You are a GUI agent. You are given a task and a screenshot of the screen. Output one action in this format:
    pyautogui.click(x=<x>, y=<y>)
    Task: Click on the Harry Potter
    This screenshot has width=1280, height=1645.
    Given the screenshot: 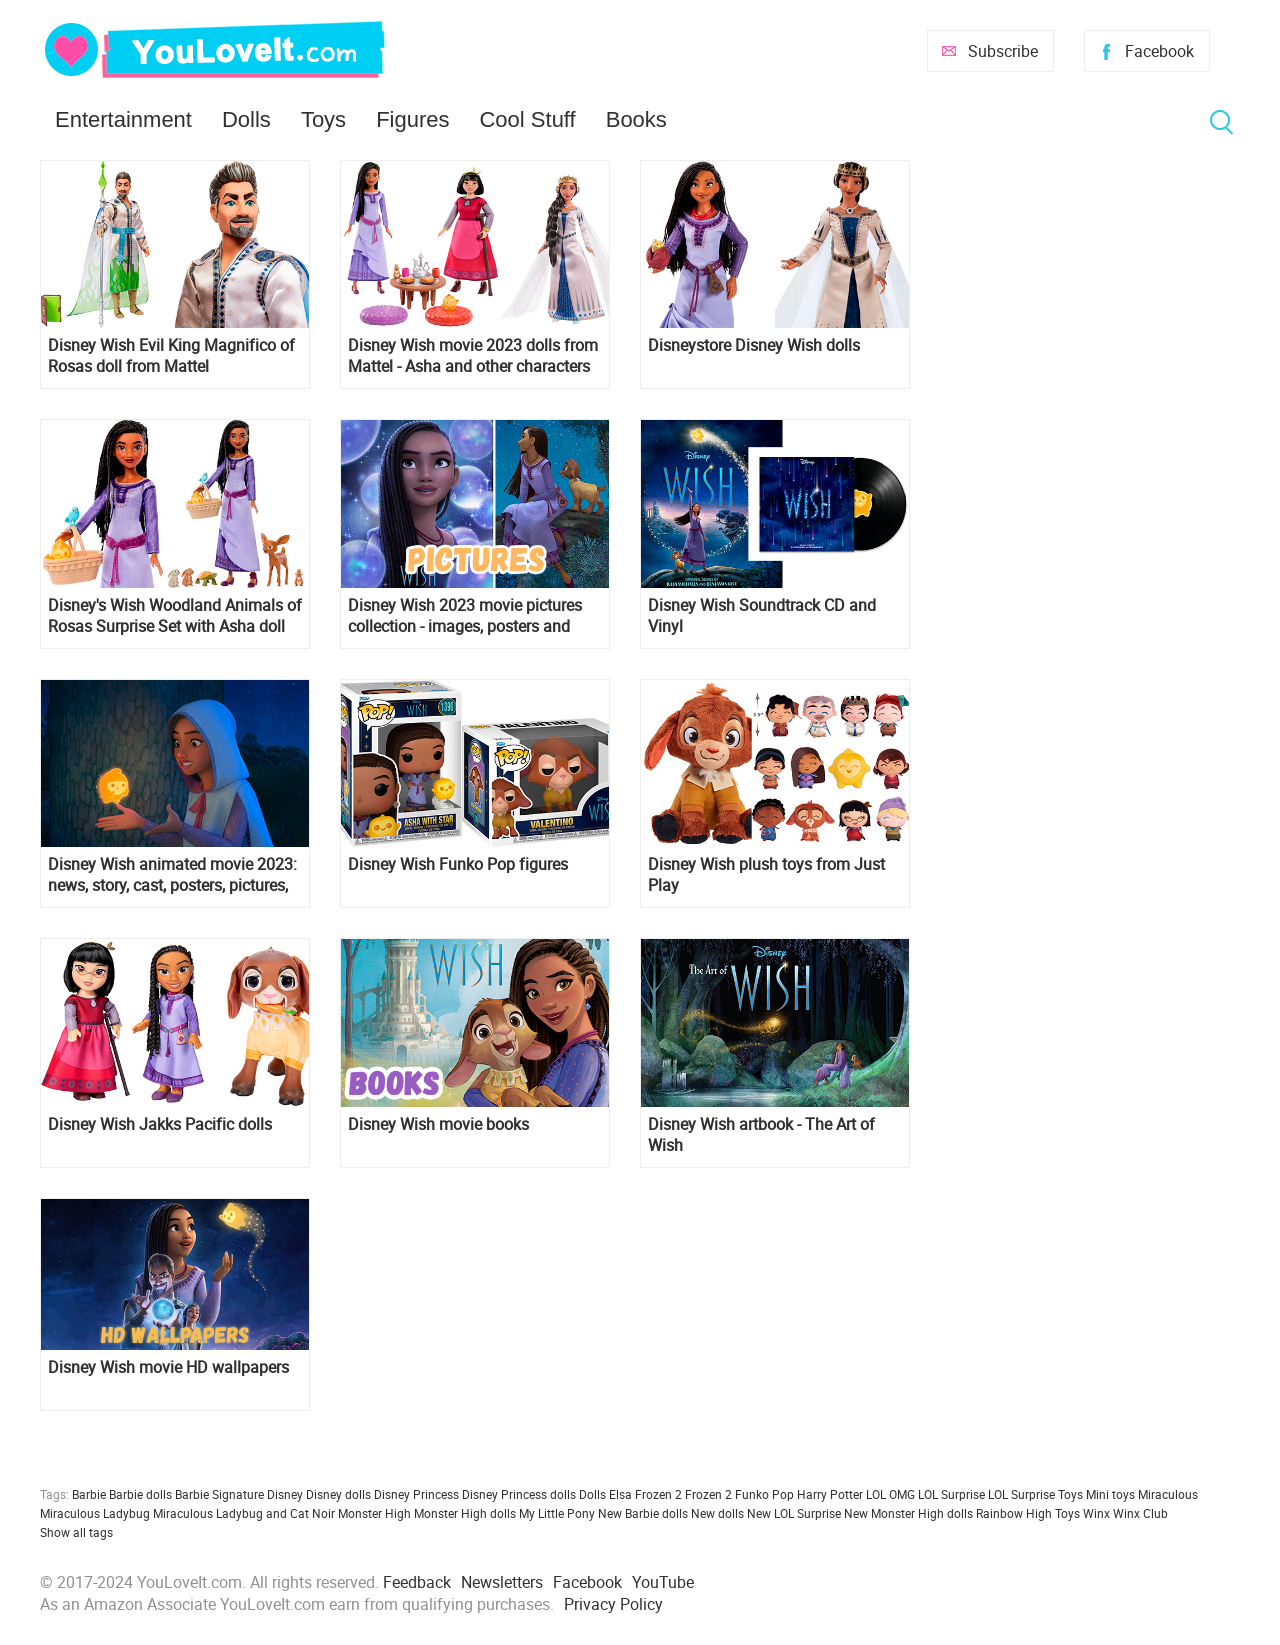 What is the action you would take?
    pyautogui.click(x=830, y=1494)
    